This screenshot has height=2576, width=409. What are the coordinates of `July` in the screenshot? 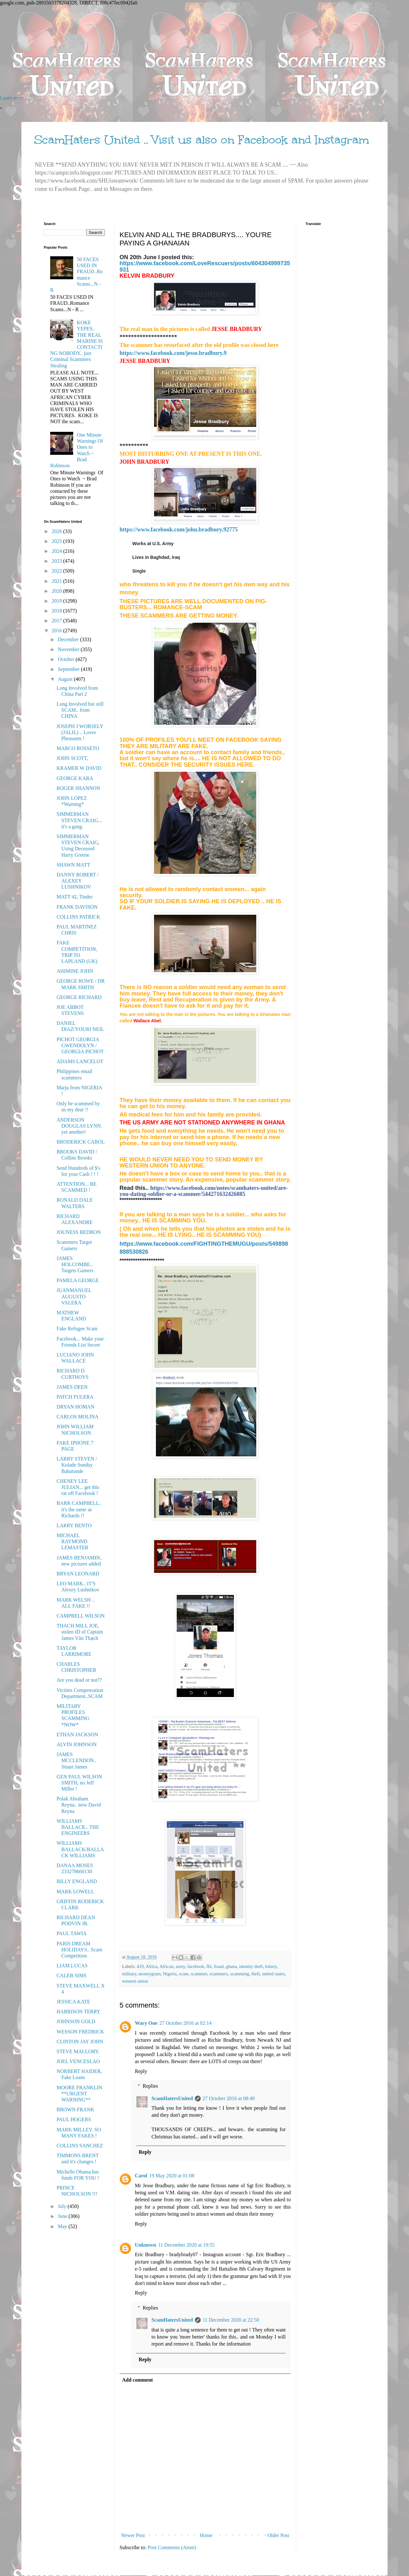 It's located at (63, 2206).